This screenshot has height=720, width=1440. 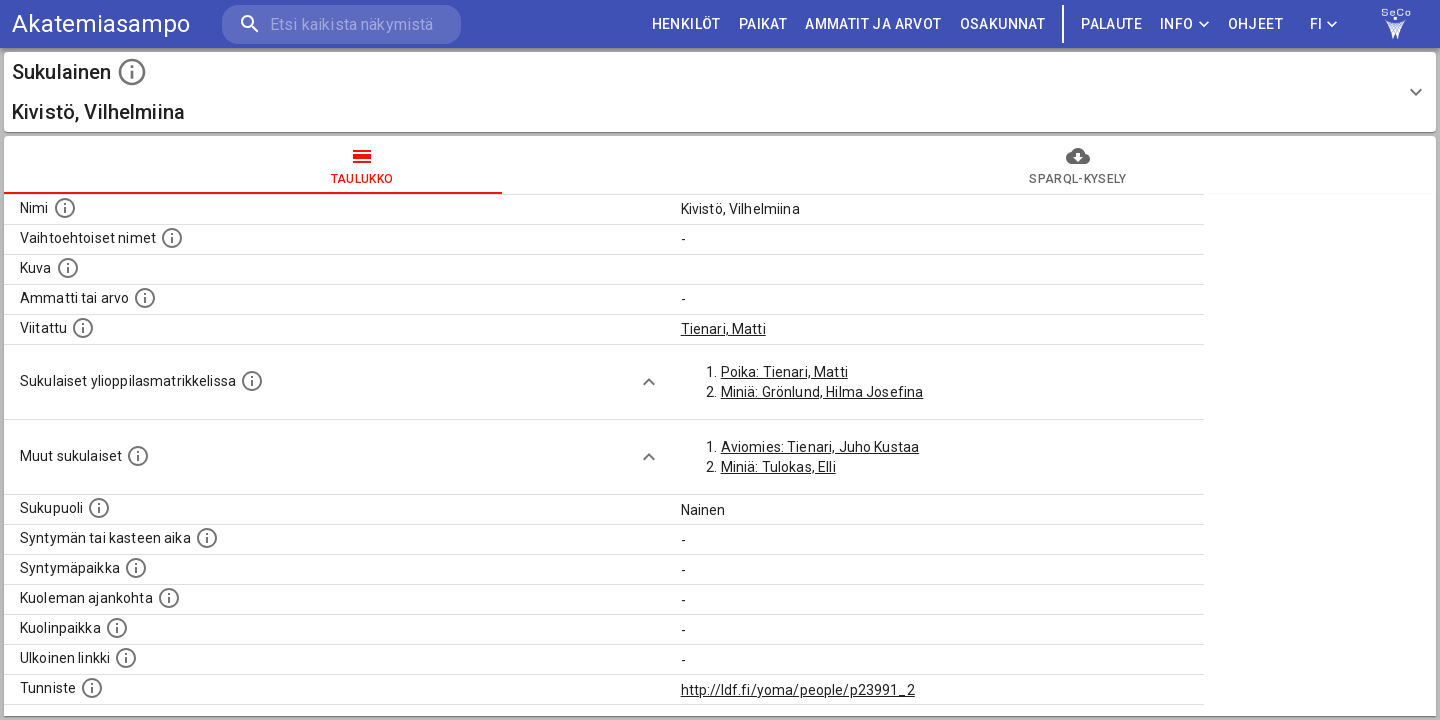 I want to click on HENKILÖT, so click(x=686, y=24).